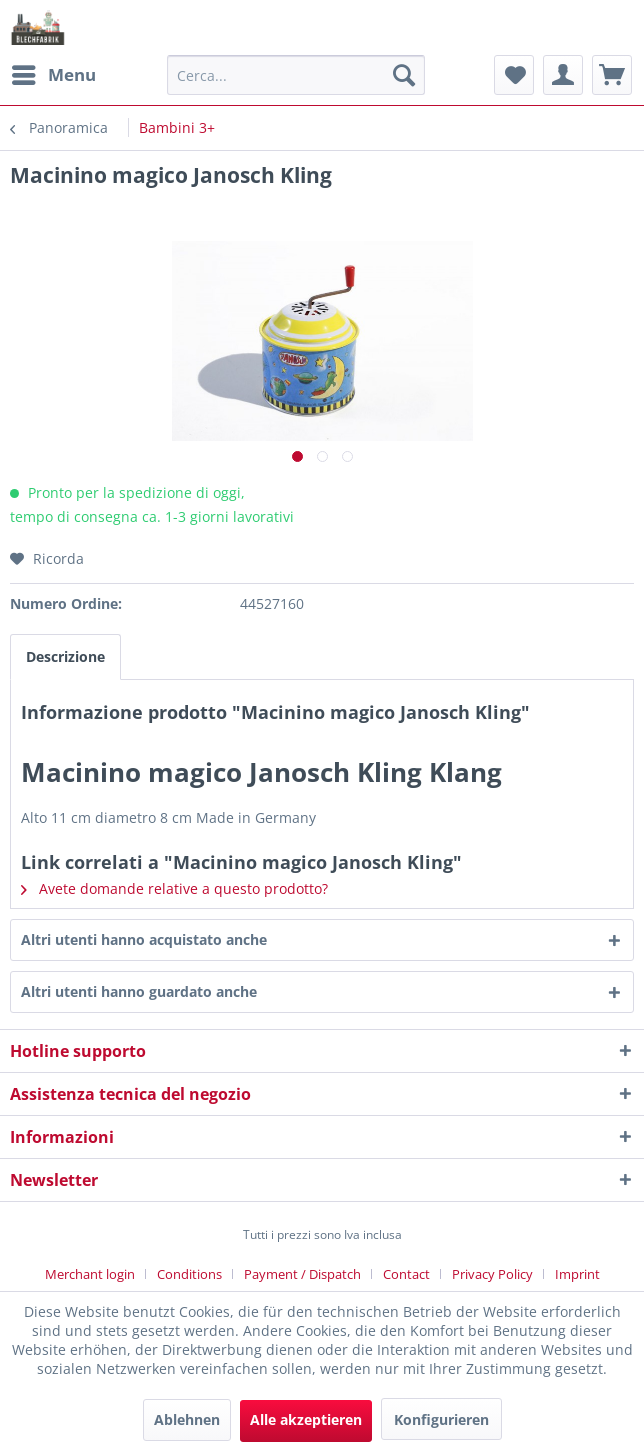 The image size is (644, 1452). Describe the element at coordinates (187, 1419) in the screenshot. I see `Ablehnen` at that location.